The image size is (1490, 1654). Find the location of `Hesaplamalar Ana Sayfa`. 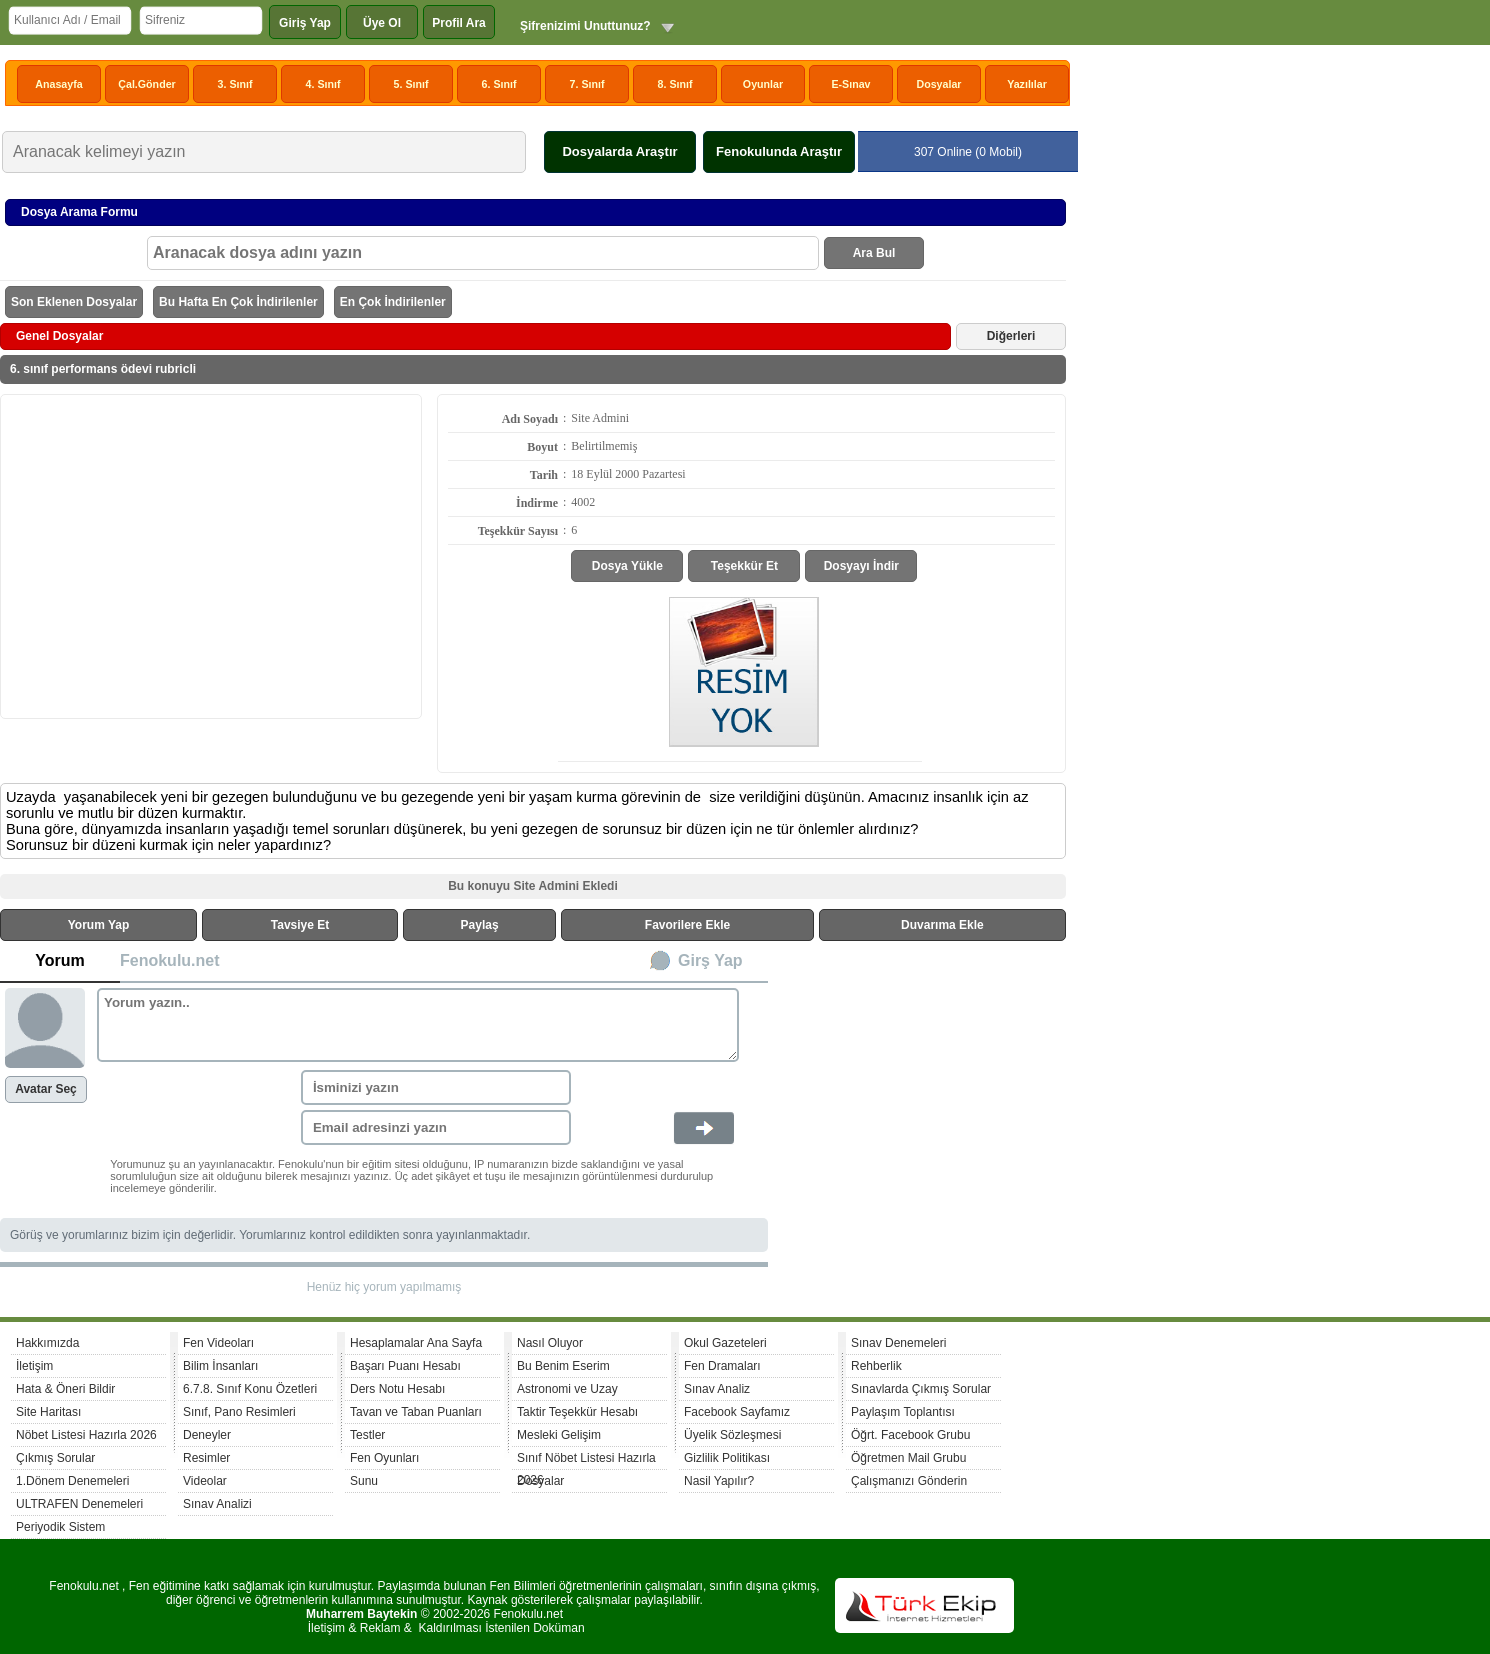

Hesaplamalar Ana Sayfa is located at coordinates (416, 1343).